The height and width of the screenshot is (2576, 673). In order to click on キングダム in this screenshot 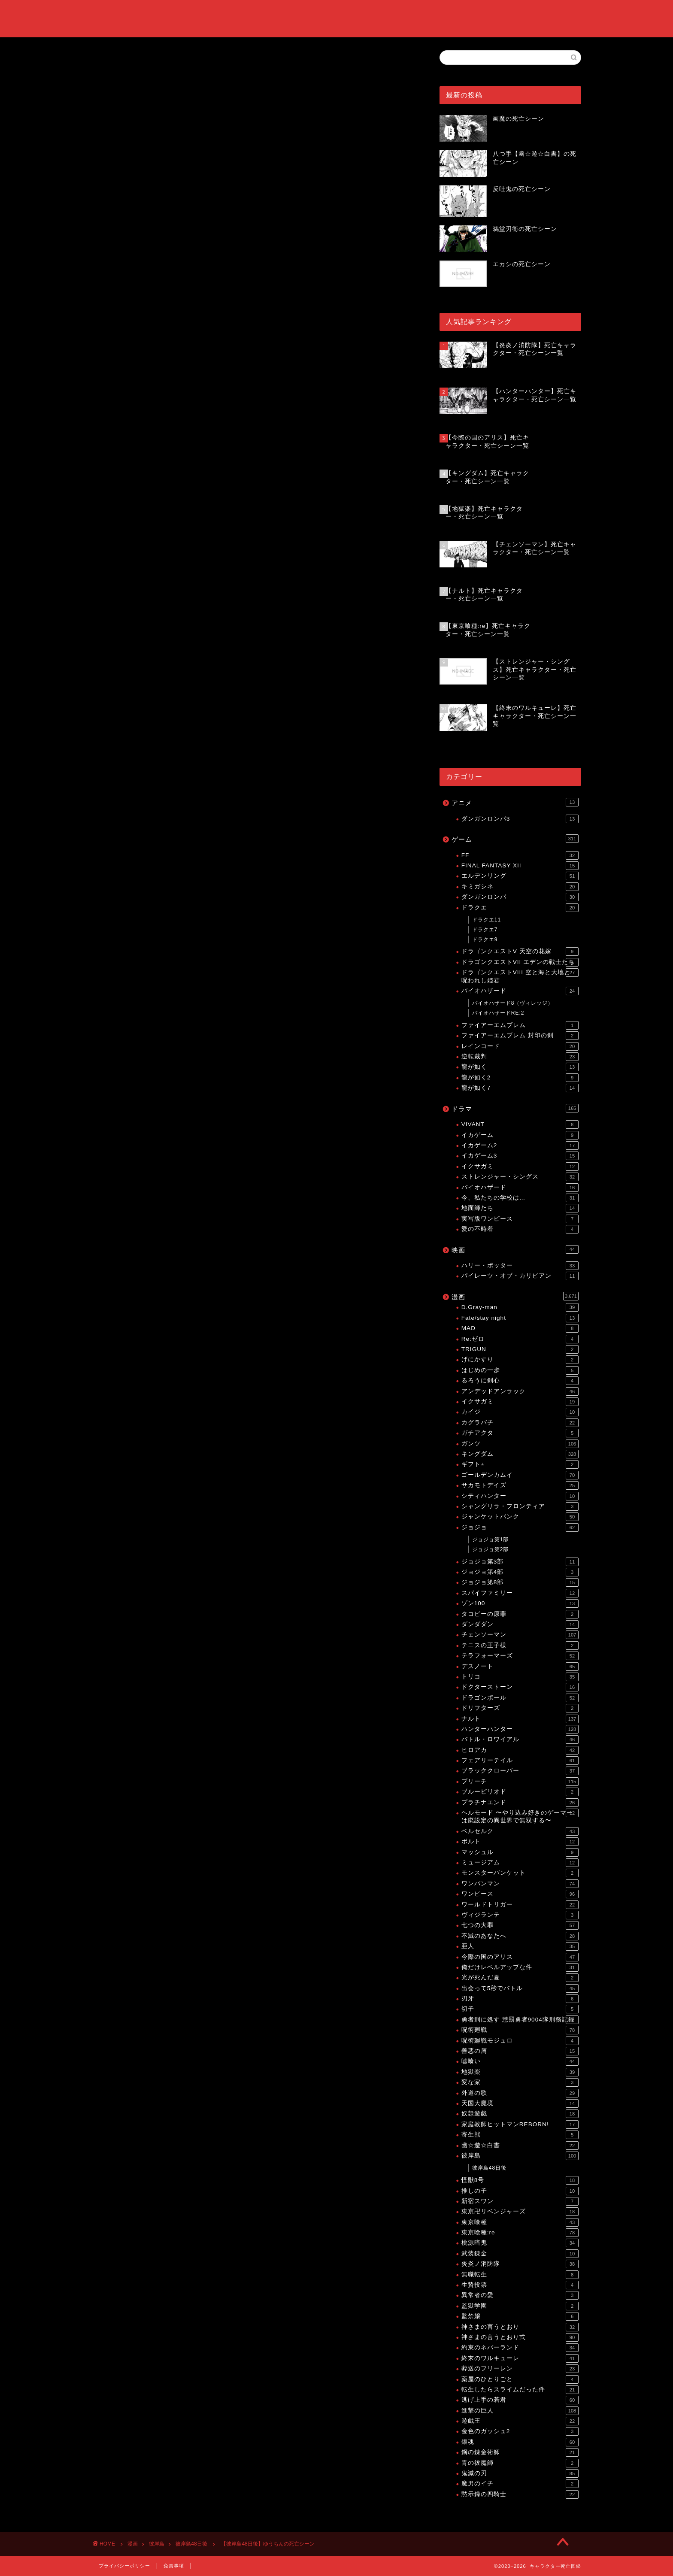, I will do `click(520, 1454)`.